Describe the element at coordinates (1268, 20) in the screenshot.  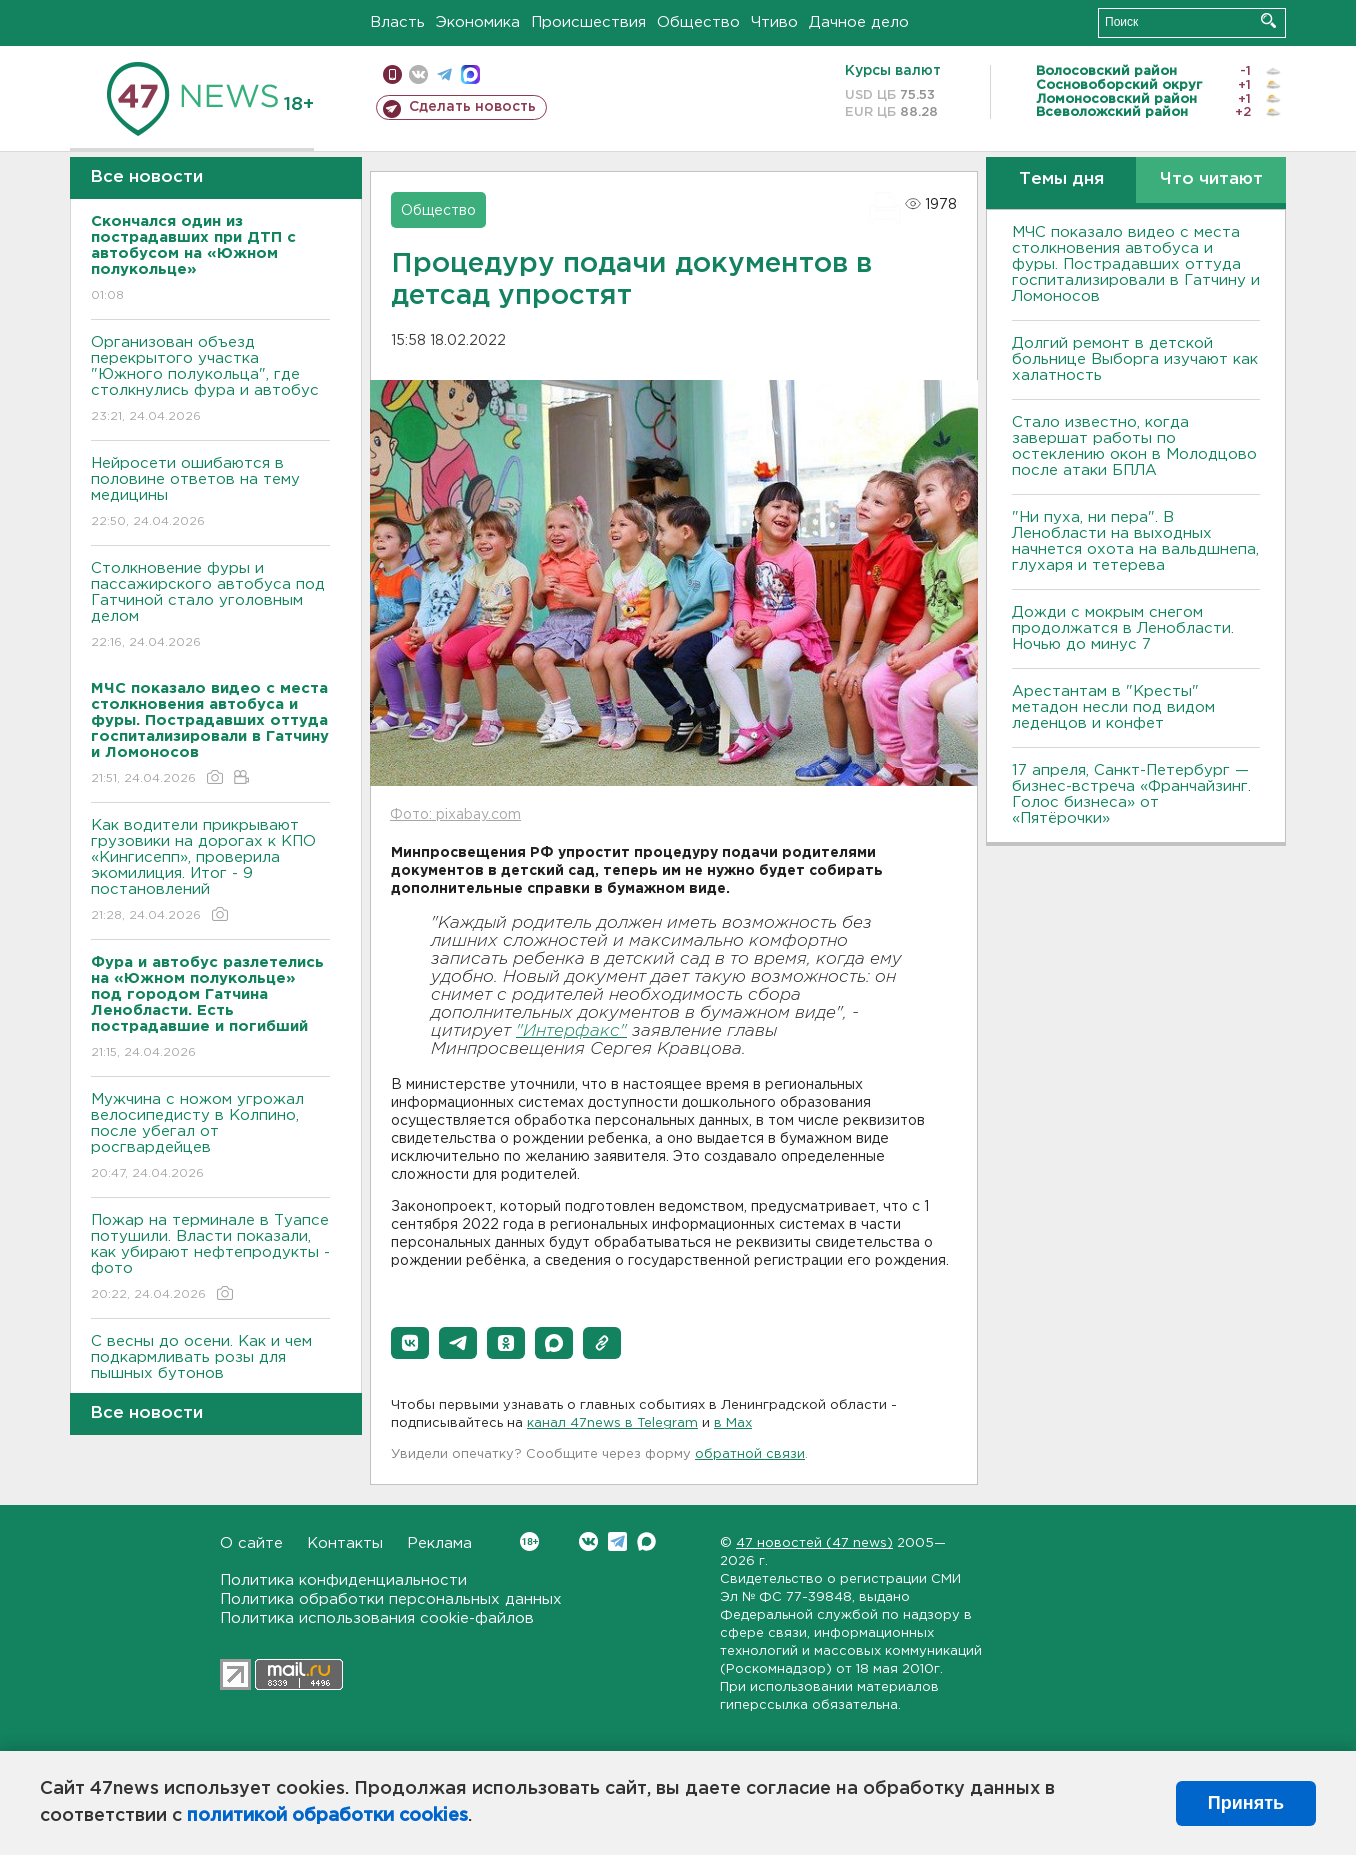
I see `Искать` at that location.